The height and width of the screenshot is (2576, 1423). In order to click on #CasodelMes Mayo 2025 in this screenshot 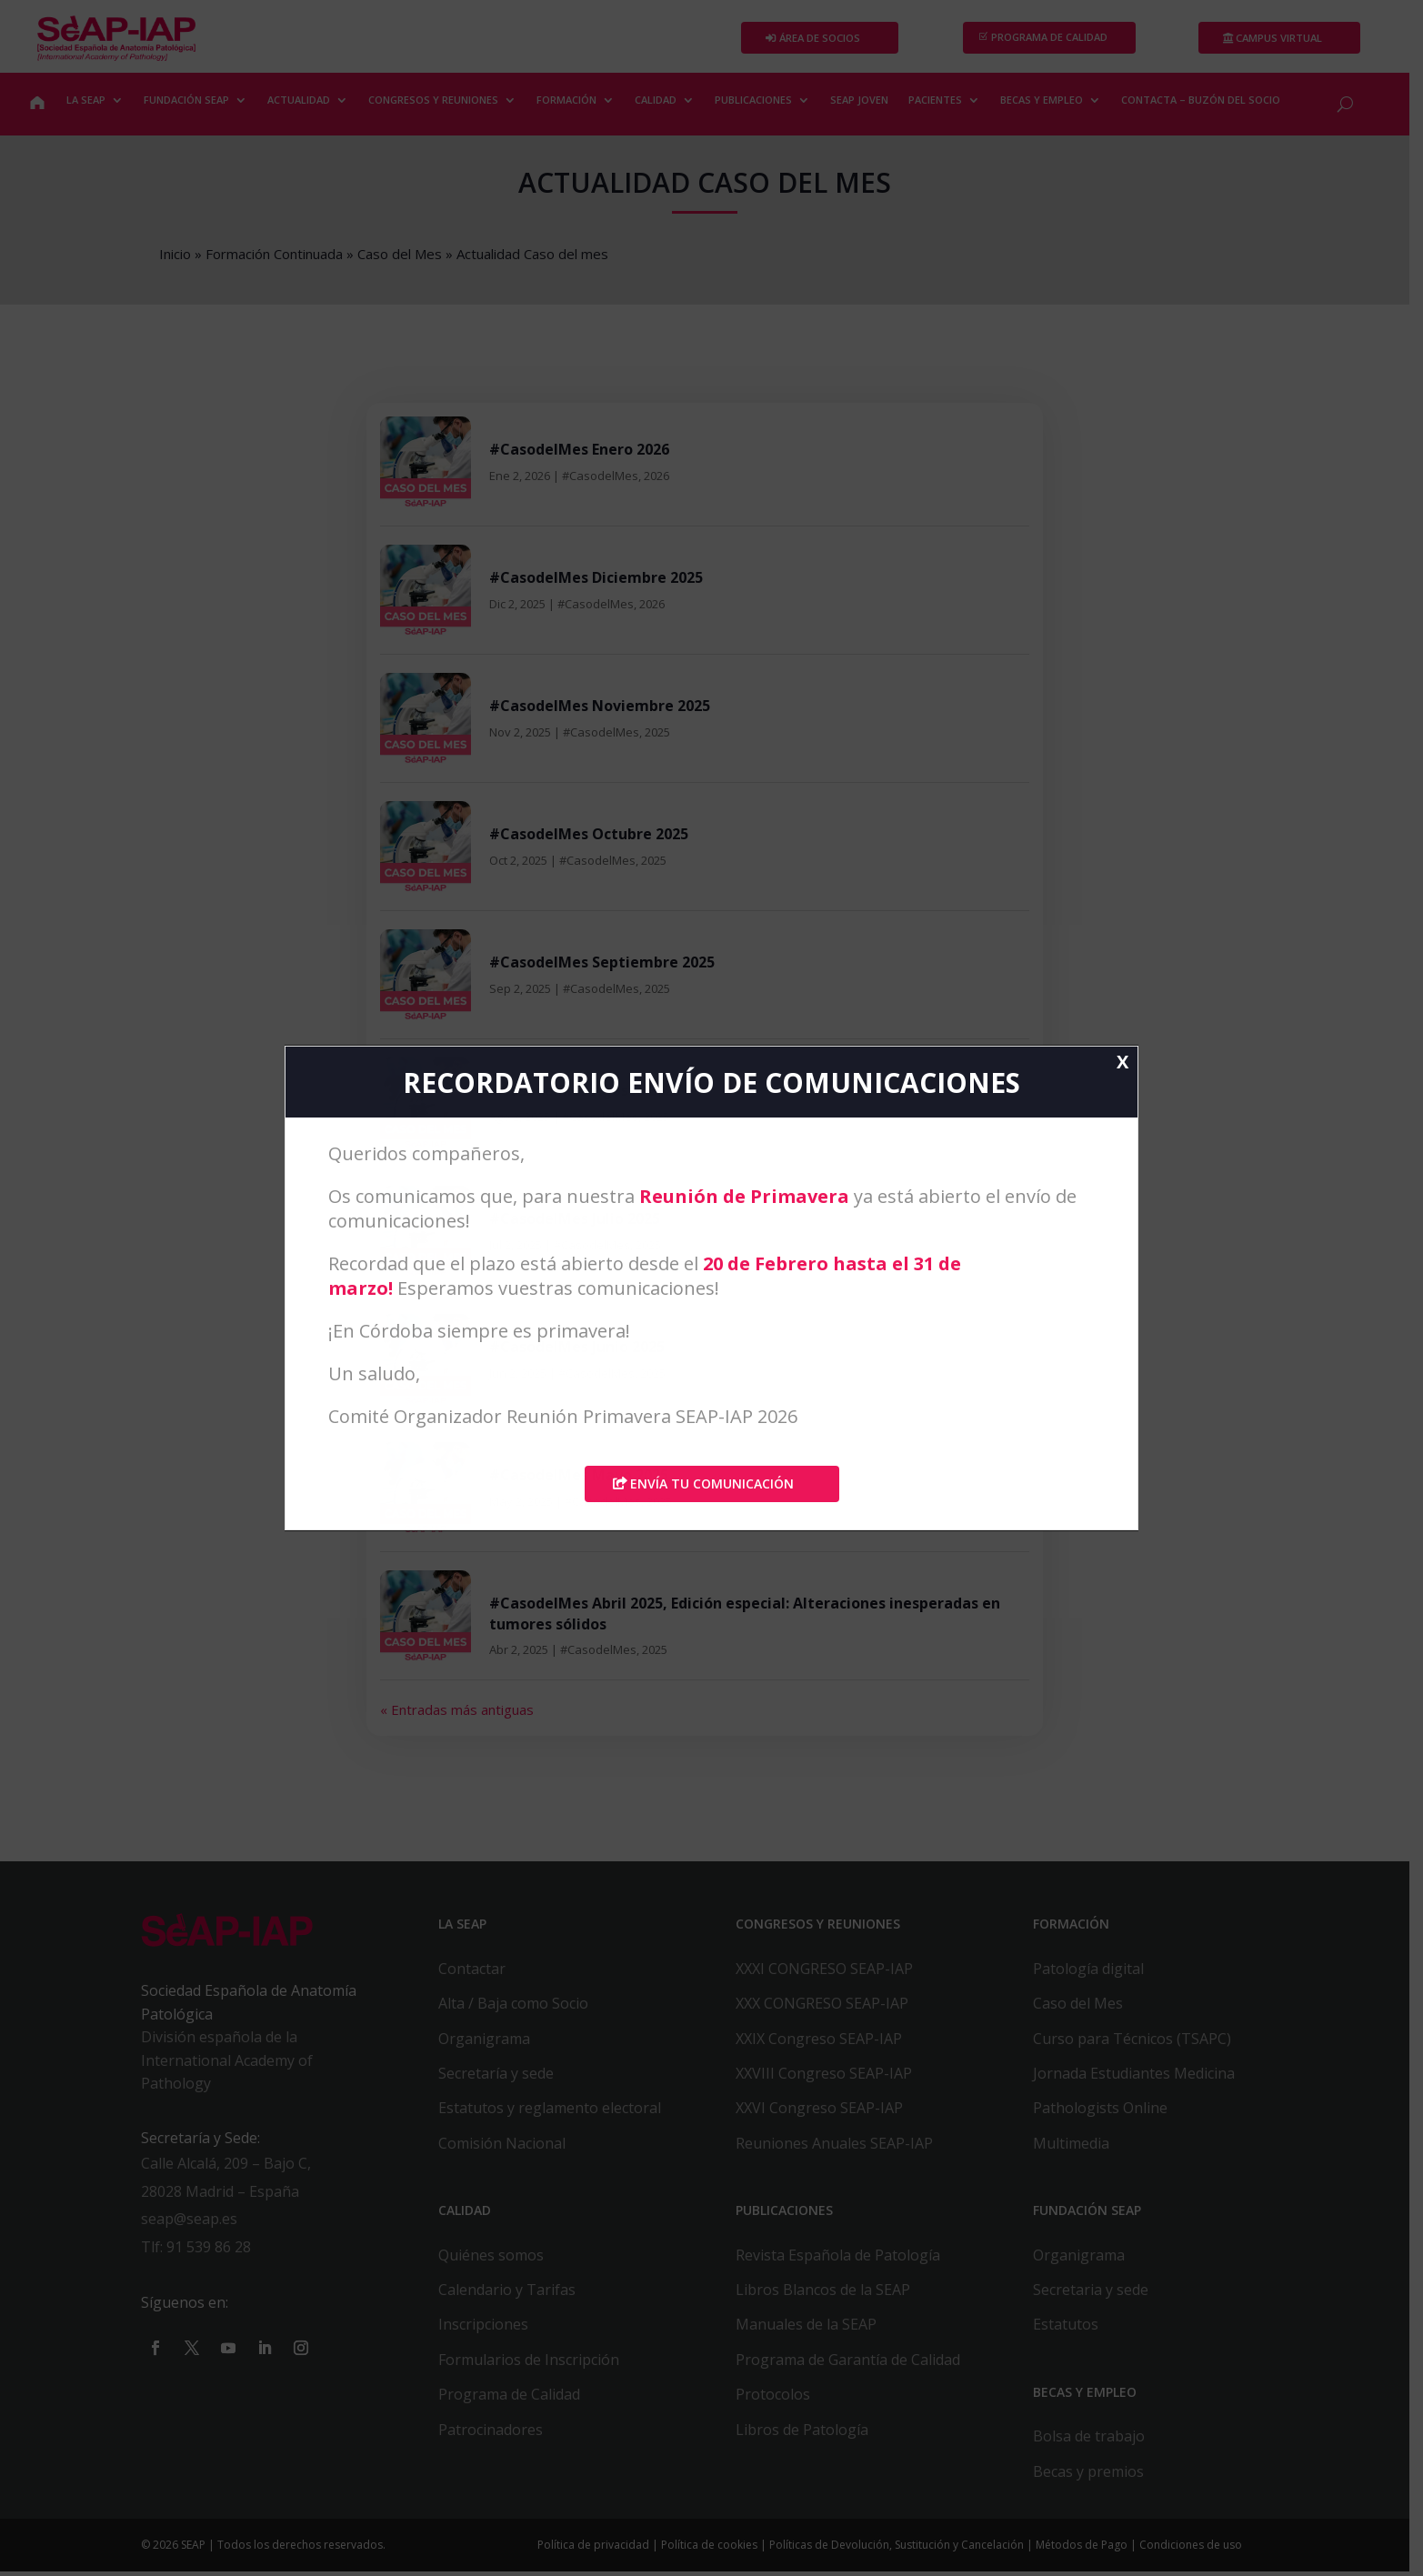, I will do `click(582, 1477)`.